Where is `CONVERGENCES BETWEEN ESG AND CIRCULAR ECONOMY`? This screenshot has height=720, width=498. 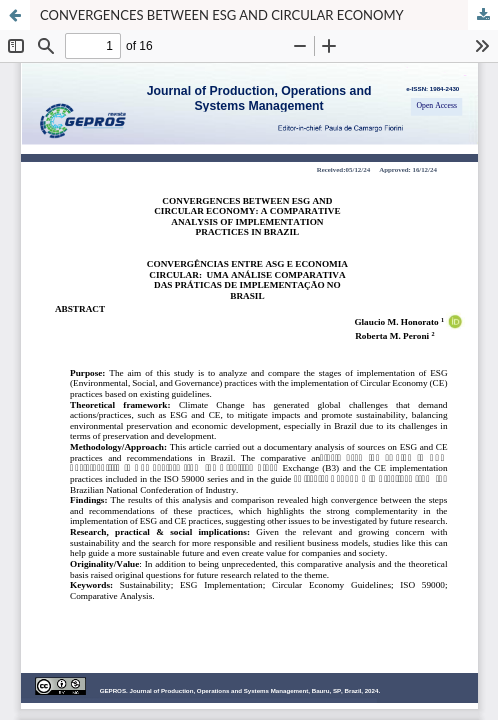 CONVERGENCES BETWEEN ESG AND CIRCULAR ECONOMY is located at coordinates (222, 15).